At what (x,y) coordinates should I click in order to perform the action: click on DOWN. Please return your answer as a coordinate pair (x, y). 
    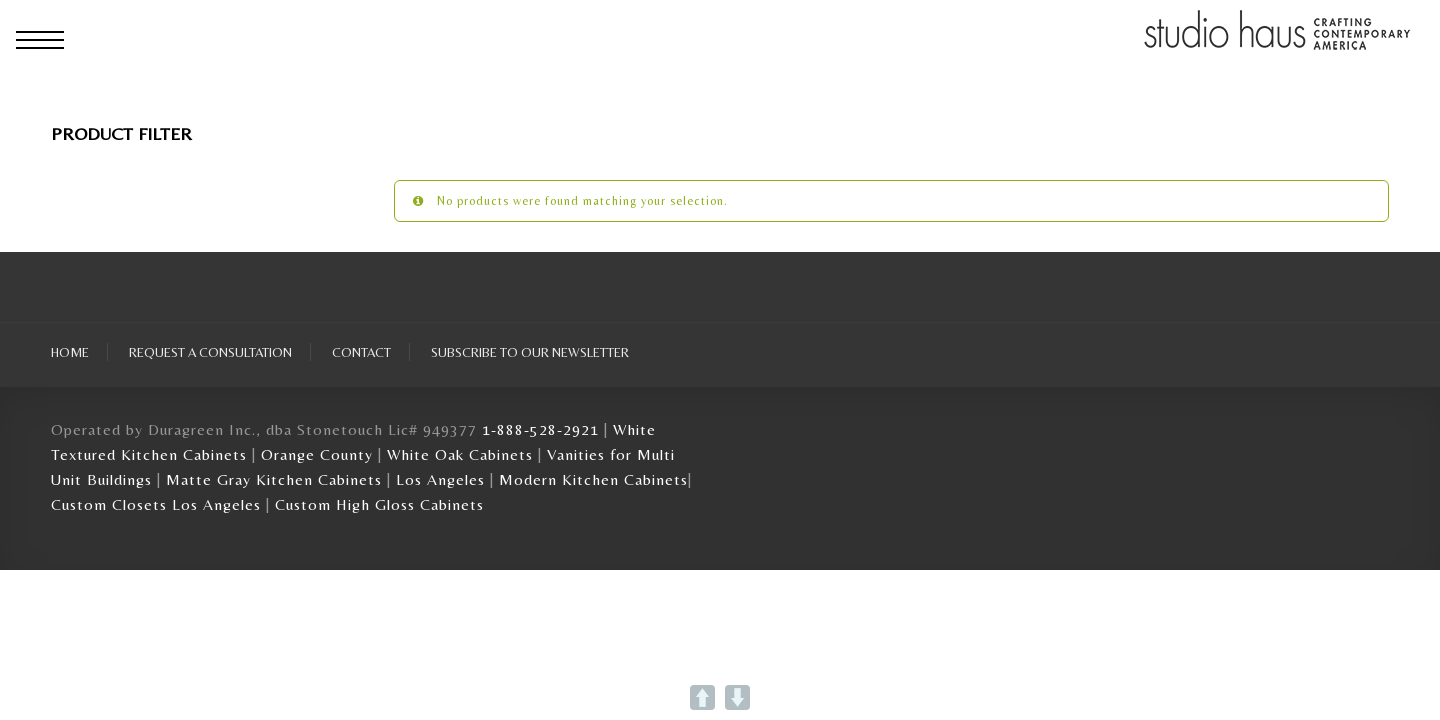
    Looking at the image, I should click on (737, 697).